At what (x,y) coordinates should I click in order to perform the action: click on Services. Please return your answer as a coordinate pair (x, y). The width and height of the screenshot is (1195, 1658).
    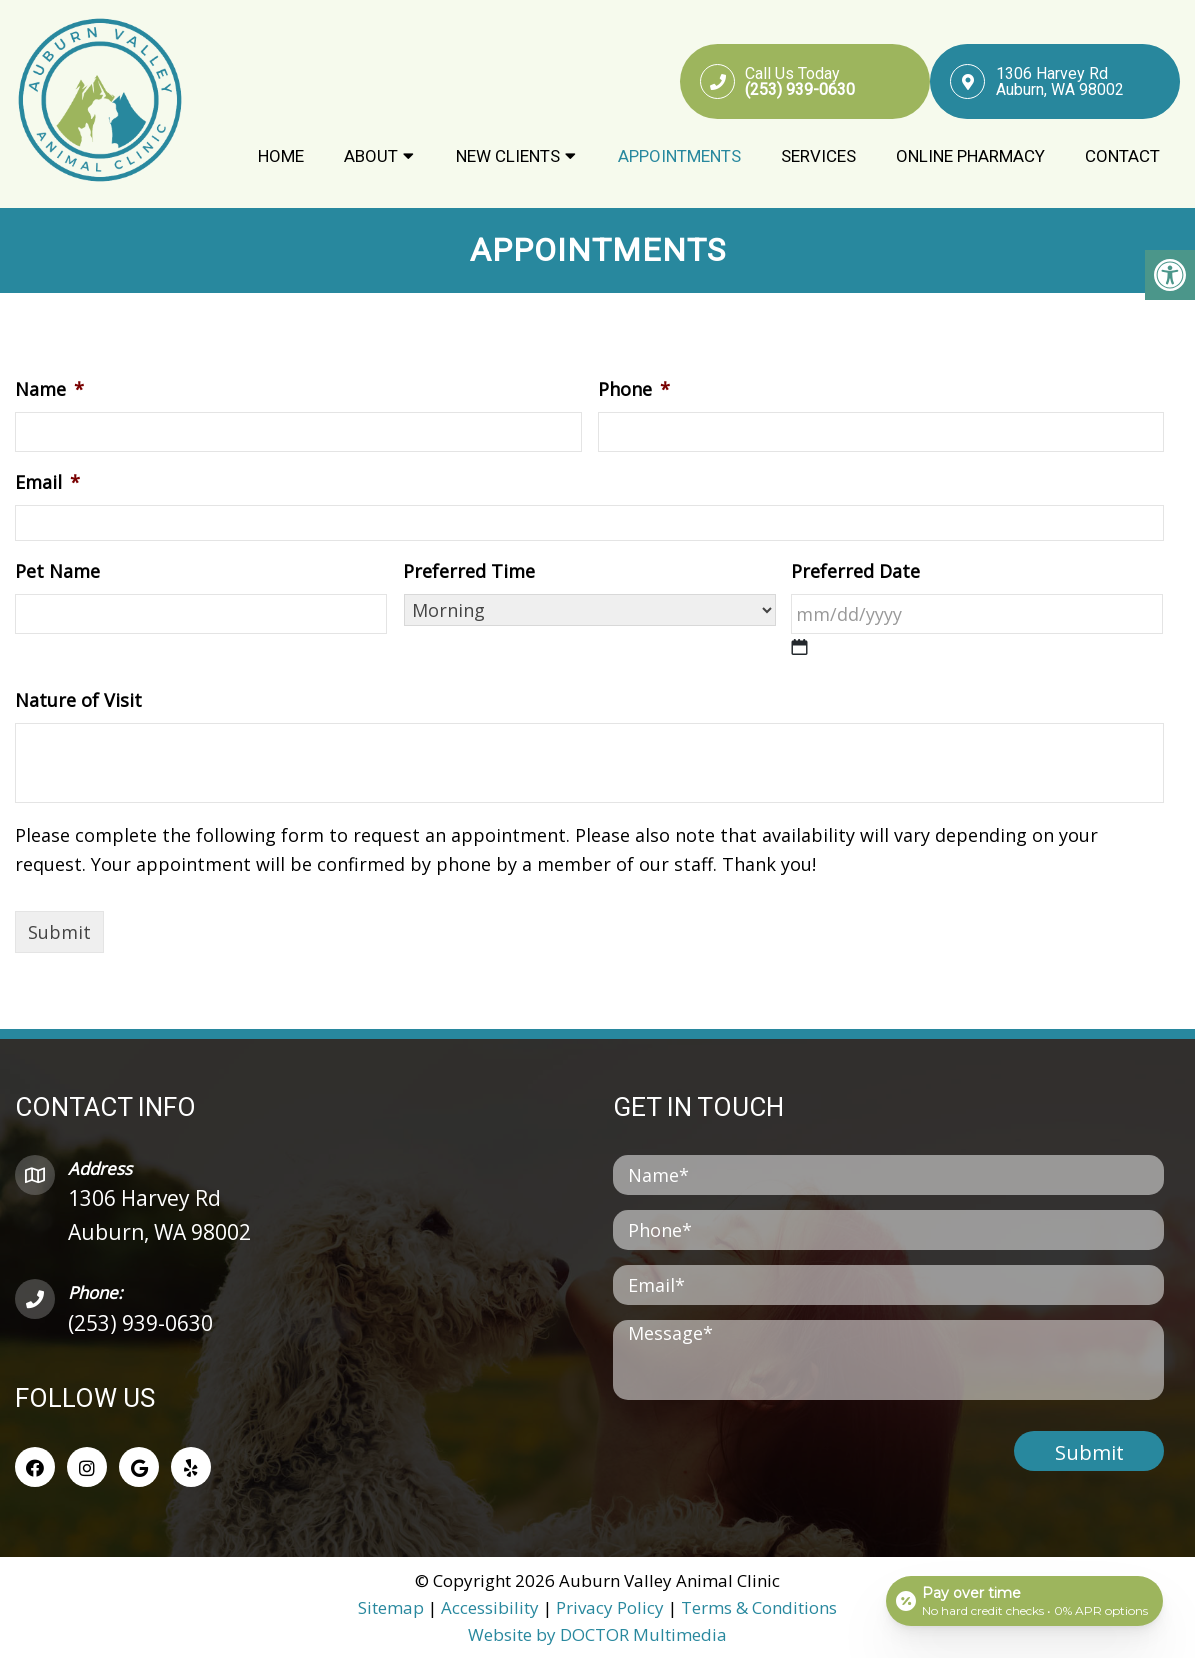
    Looking at the image, I should click on (818, 157).